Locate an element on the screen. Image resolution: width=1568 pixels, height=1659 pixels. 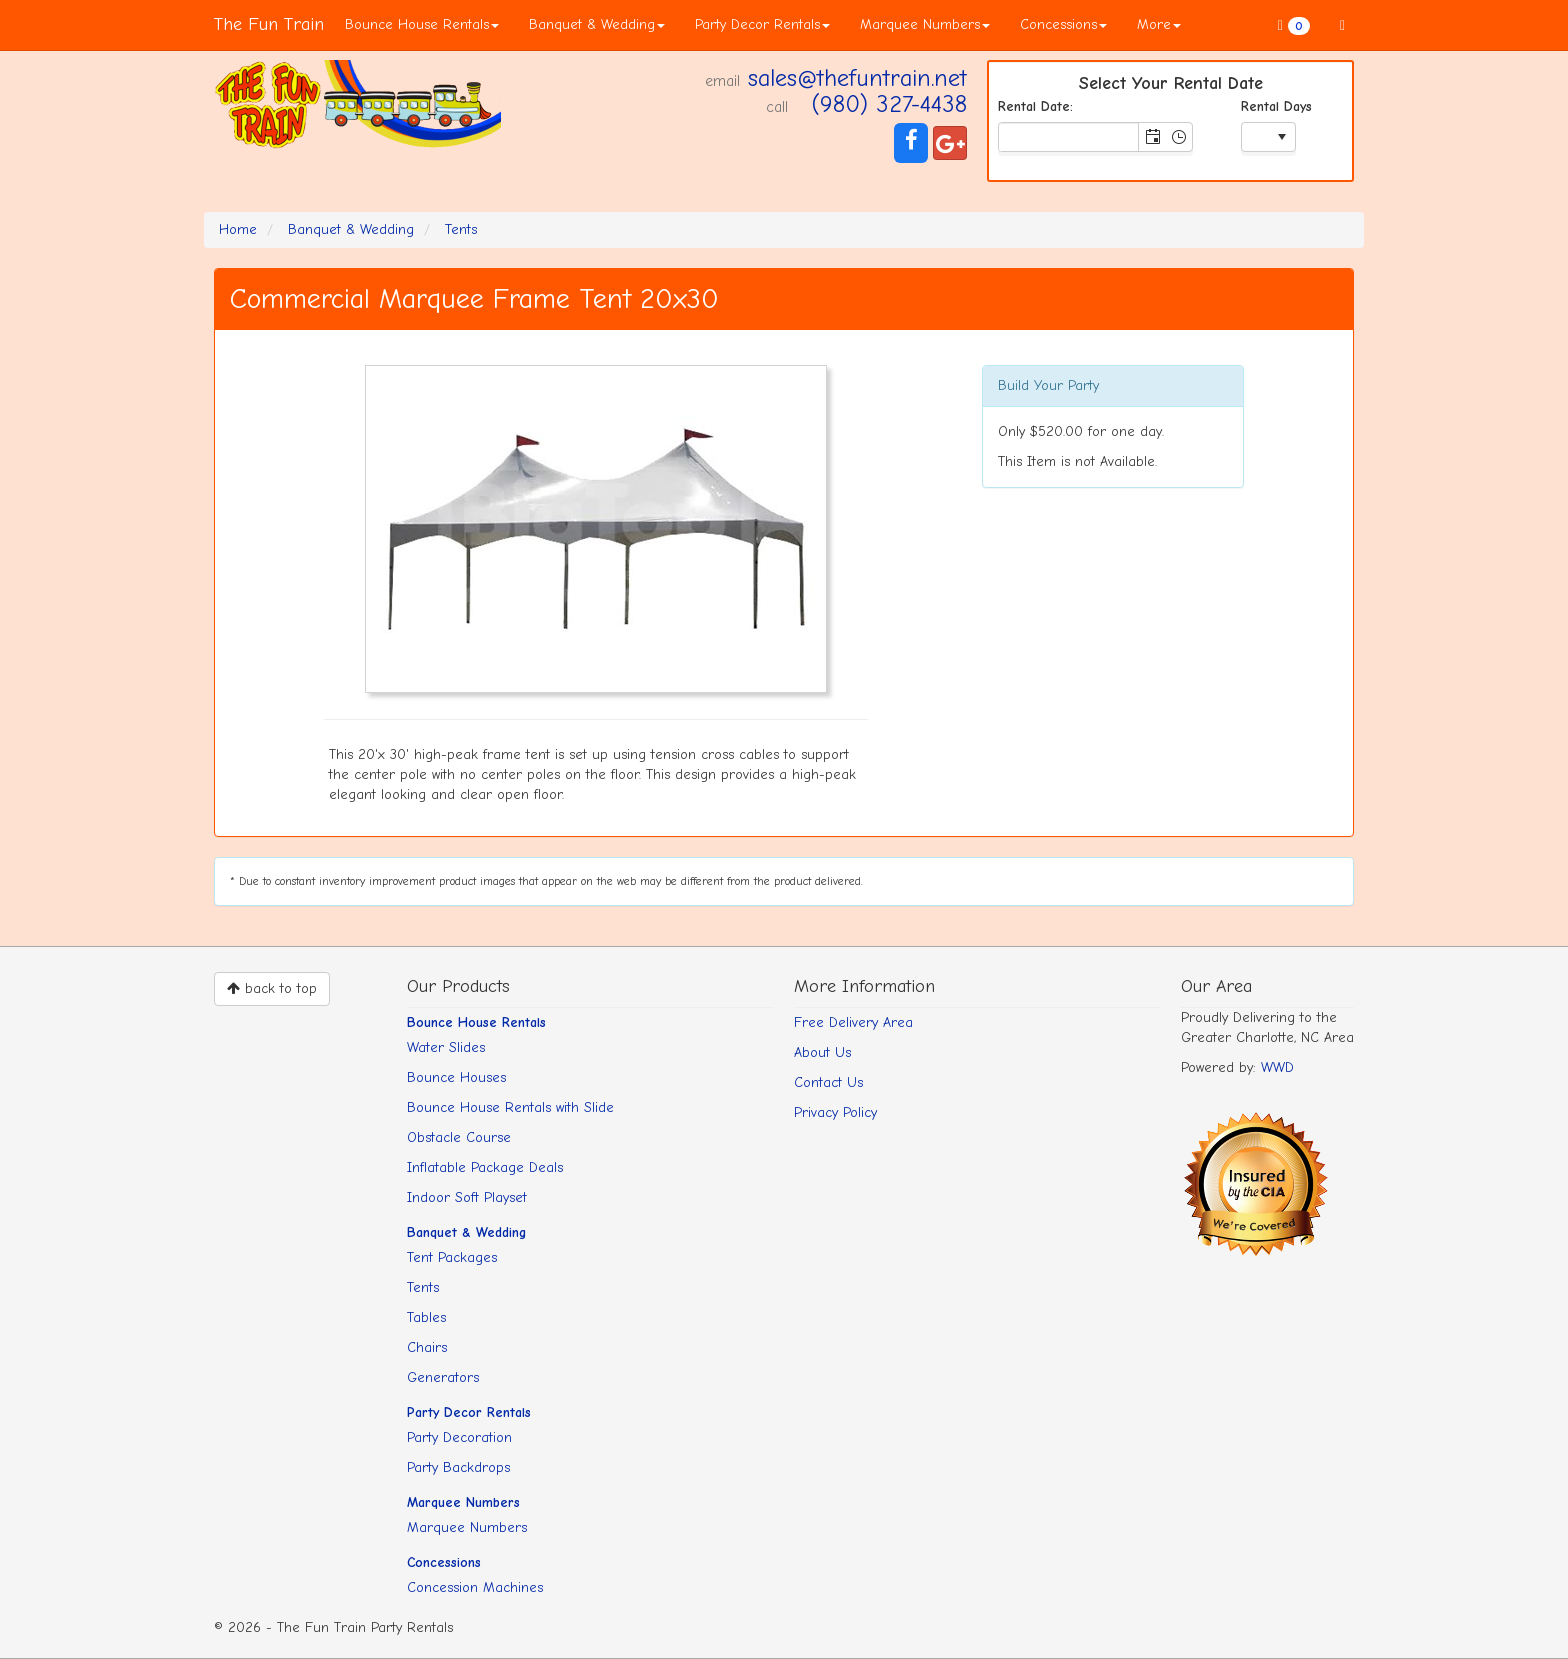
Party Decoration is located at coordinates (459, 1437).